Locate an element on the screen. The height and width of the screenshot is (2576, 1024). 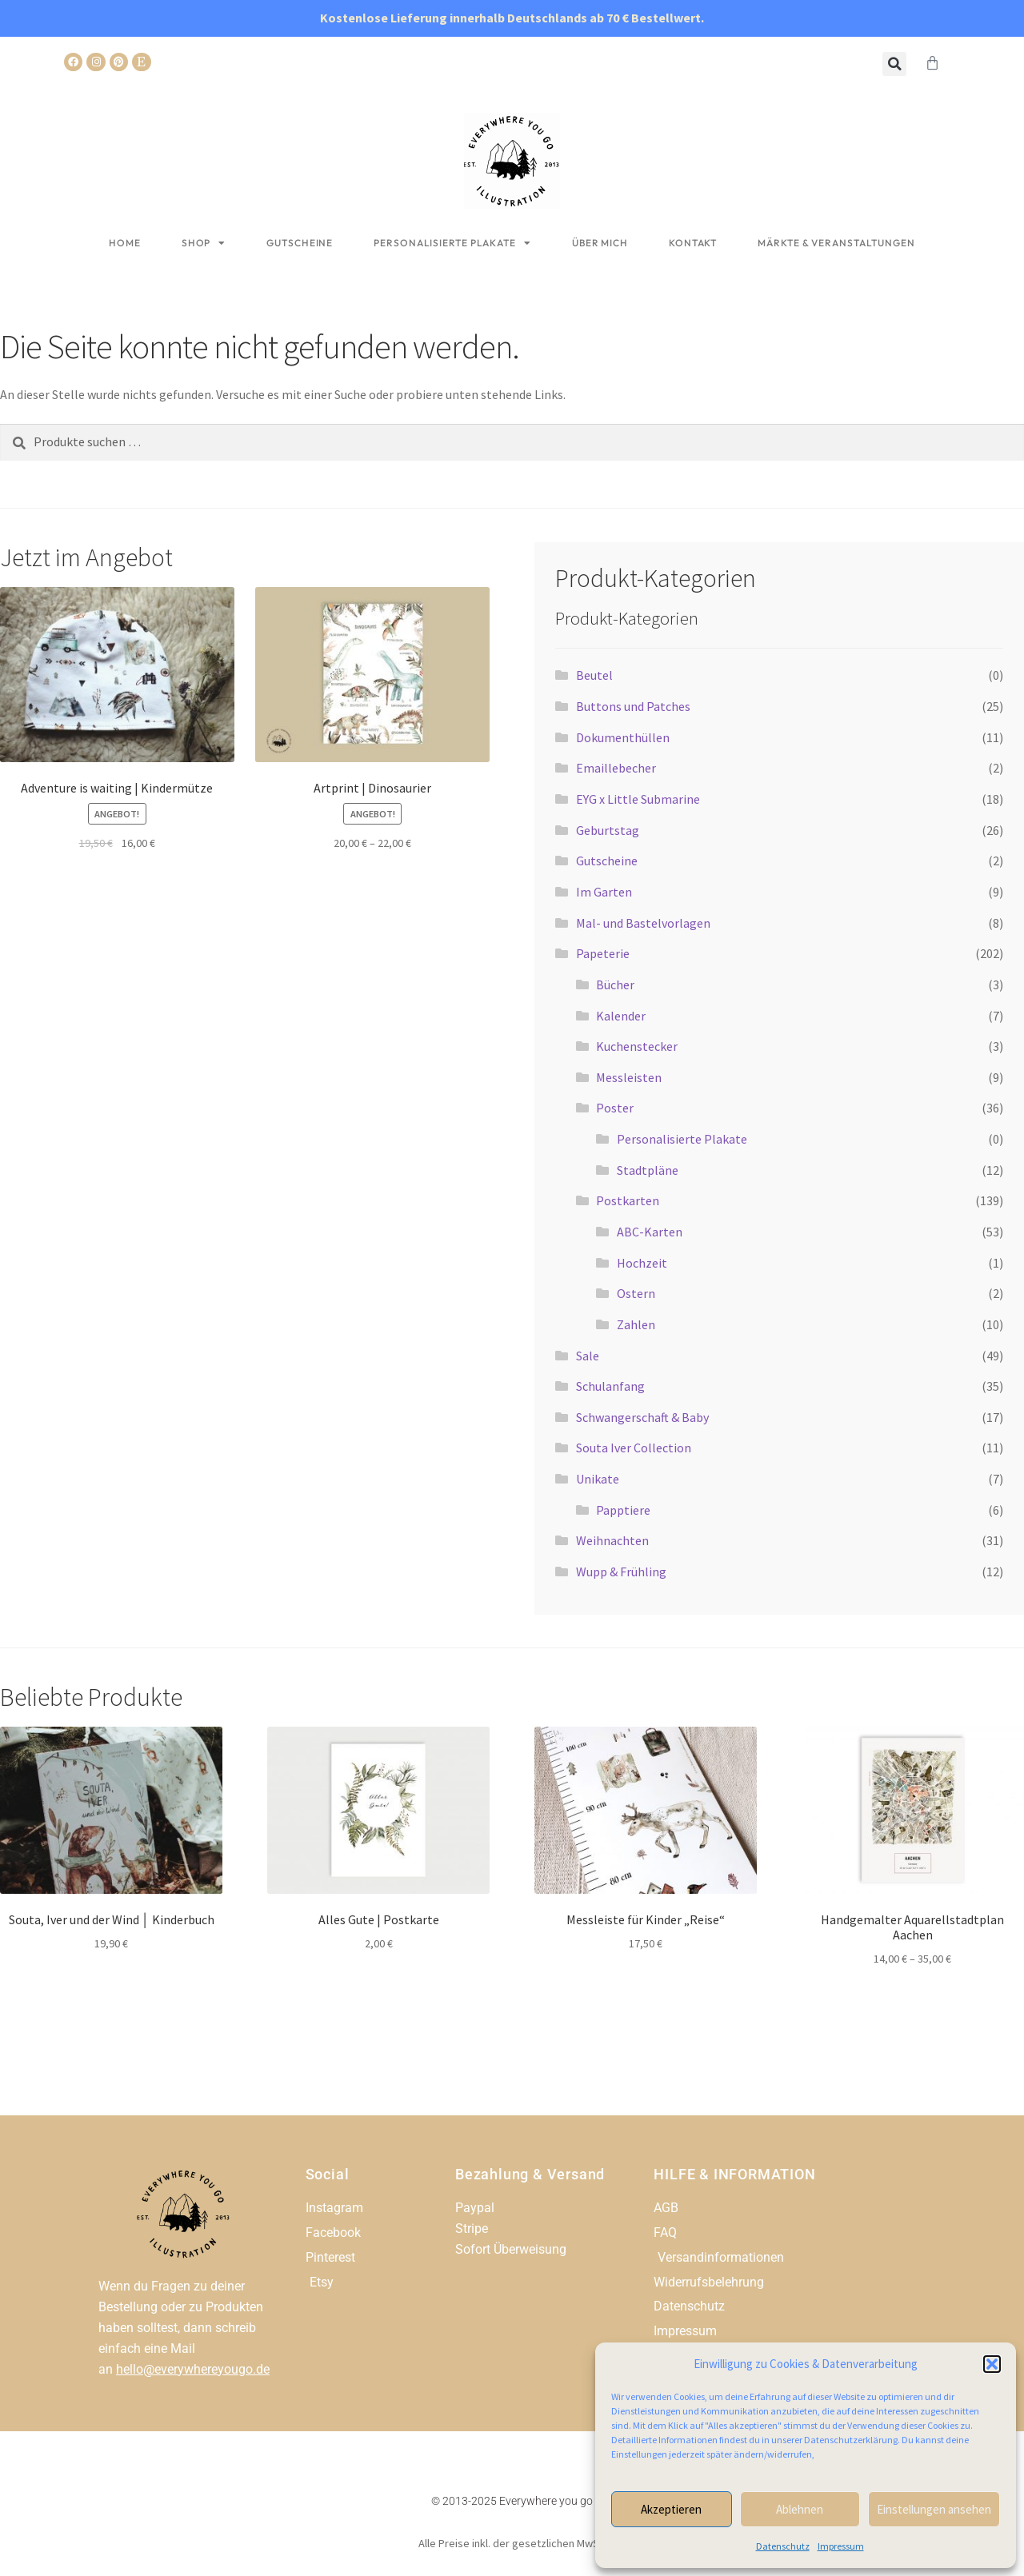
Messleisten is located at coordinates (629, 1077).